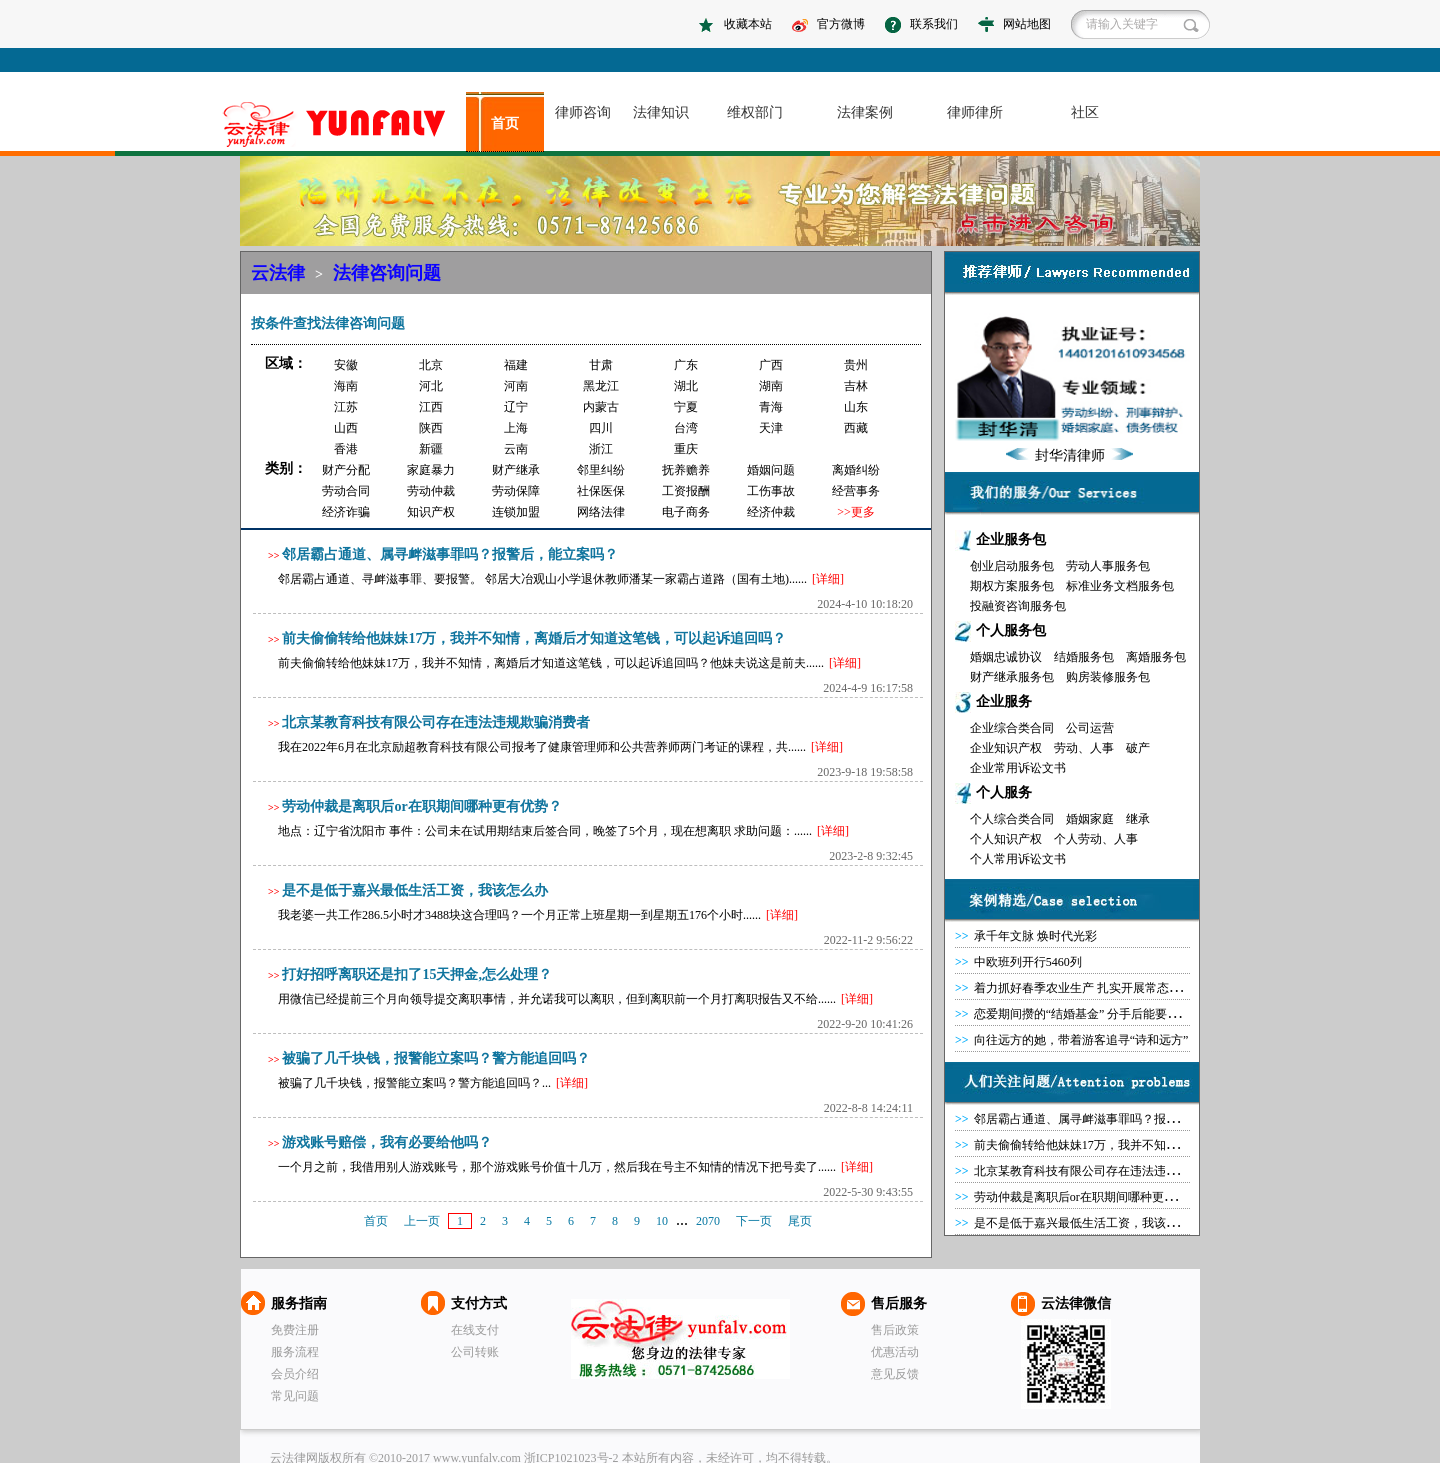 The height and width of the screenshot is (1463, 1440). I want to click on 会员介绍, so click(295, 1374).